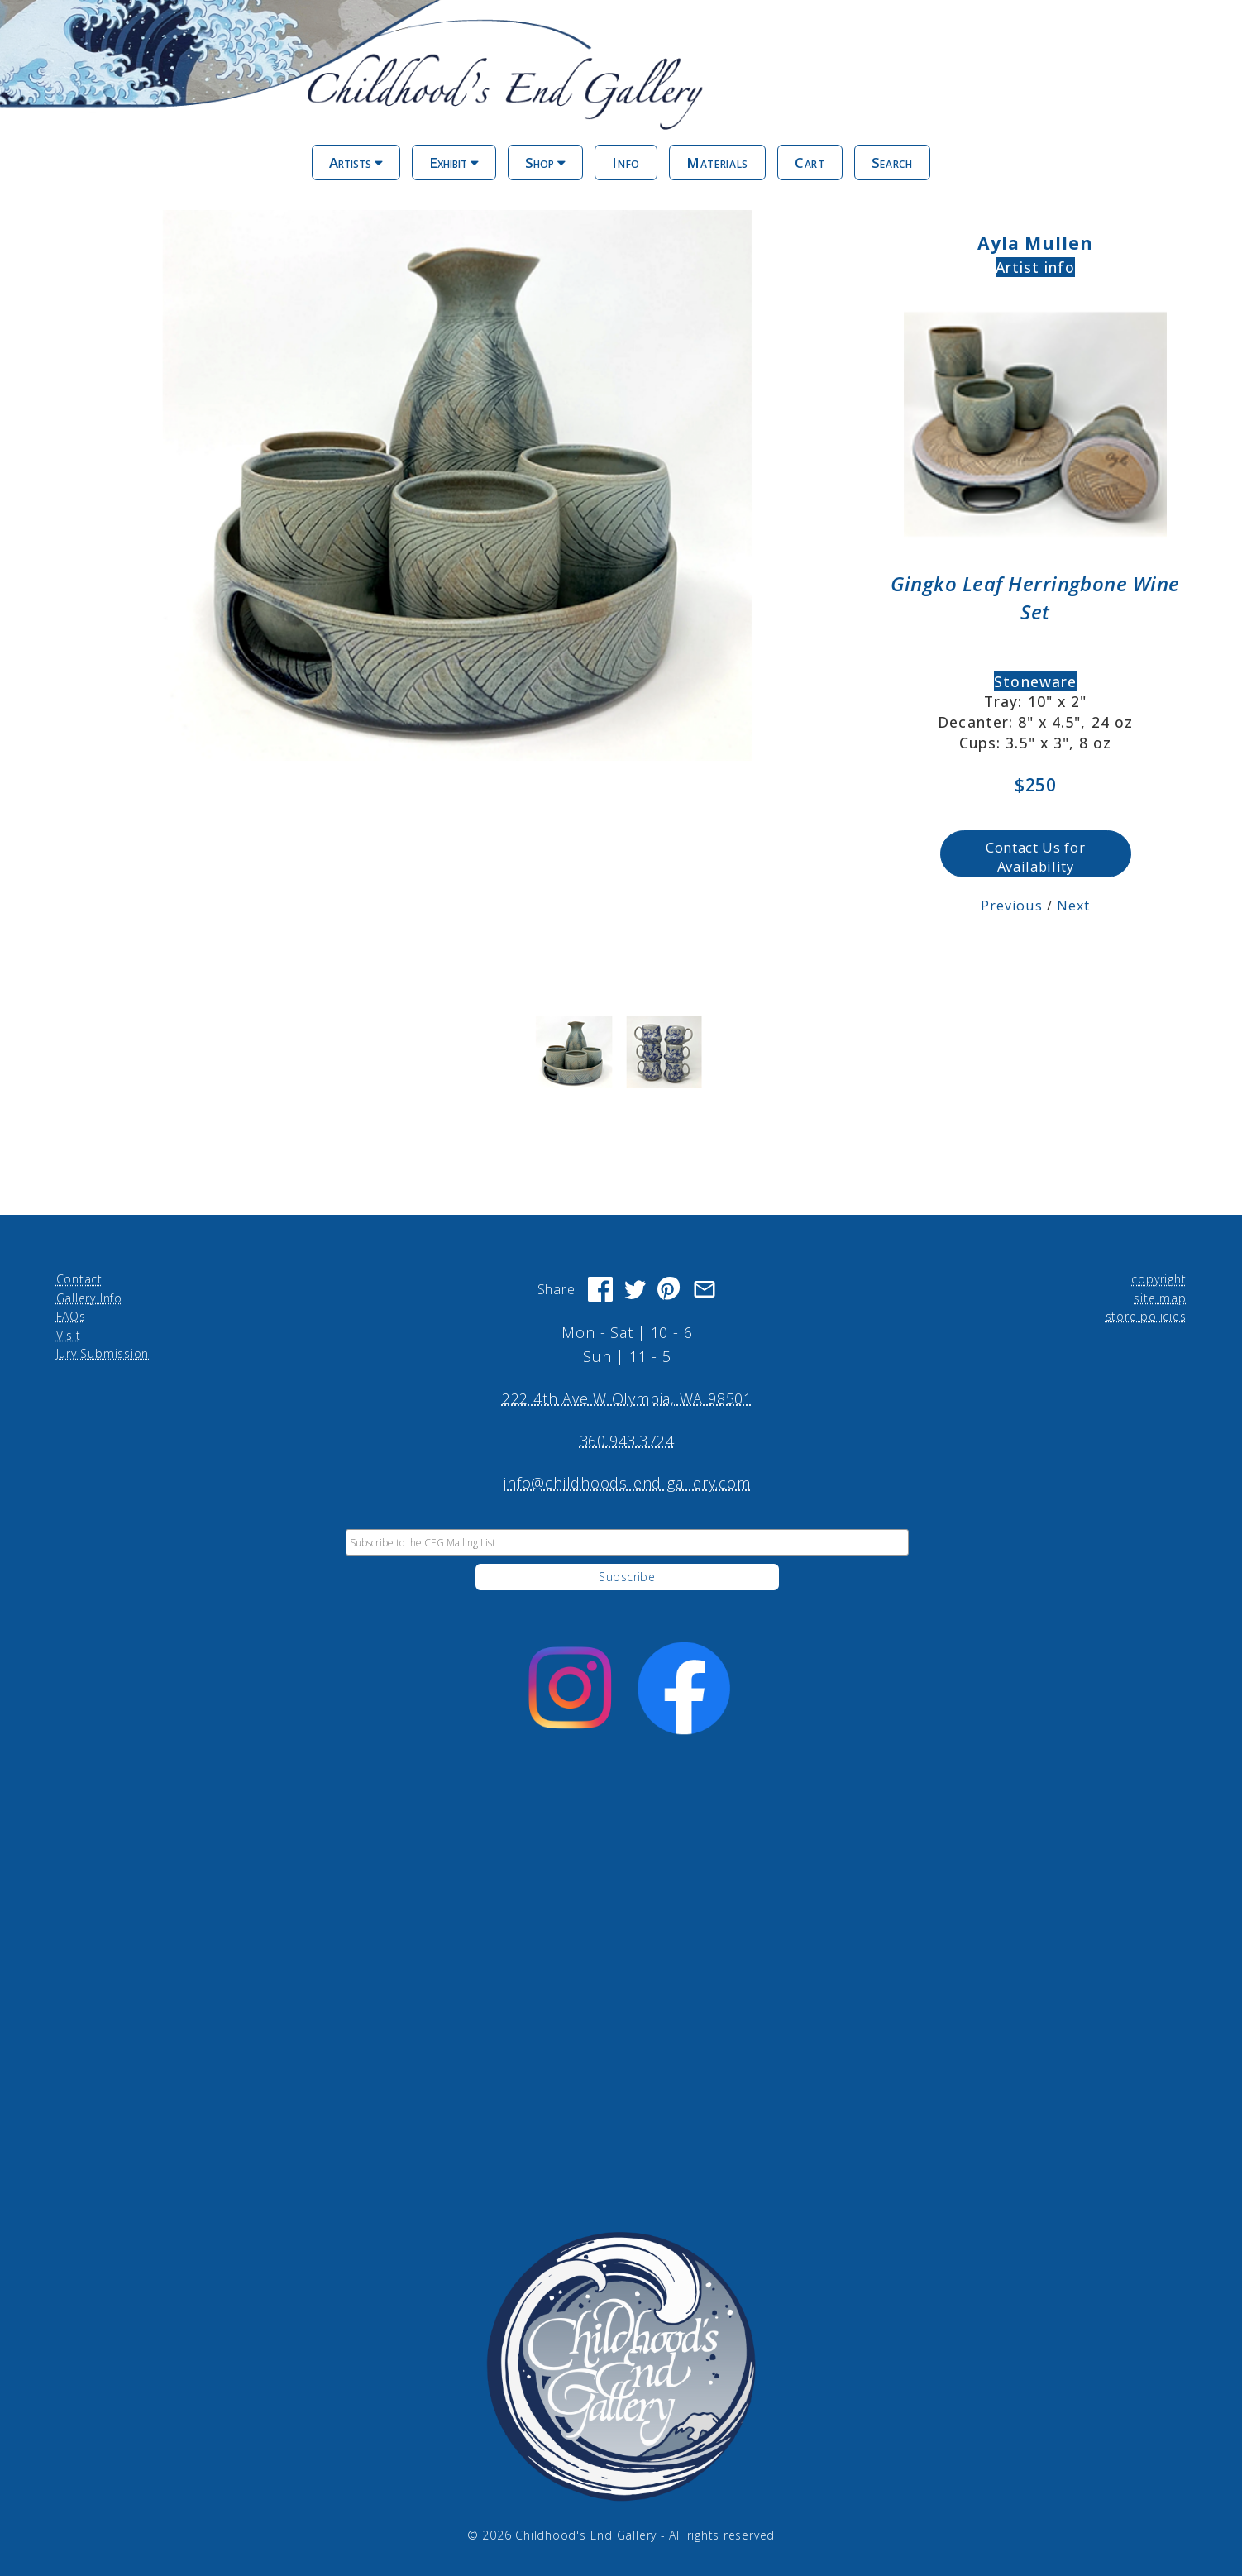 The image size is (1242, 2576). What do you see at coordinates (1035, 681) in the screenshot?
I see `Stoneware` at bounding box center [1035, 681].